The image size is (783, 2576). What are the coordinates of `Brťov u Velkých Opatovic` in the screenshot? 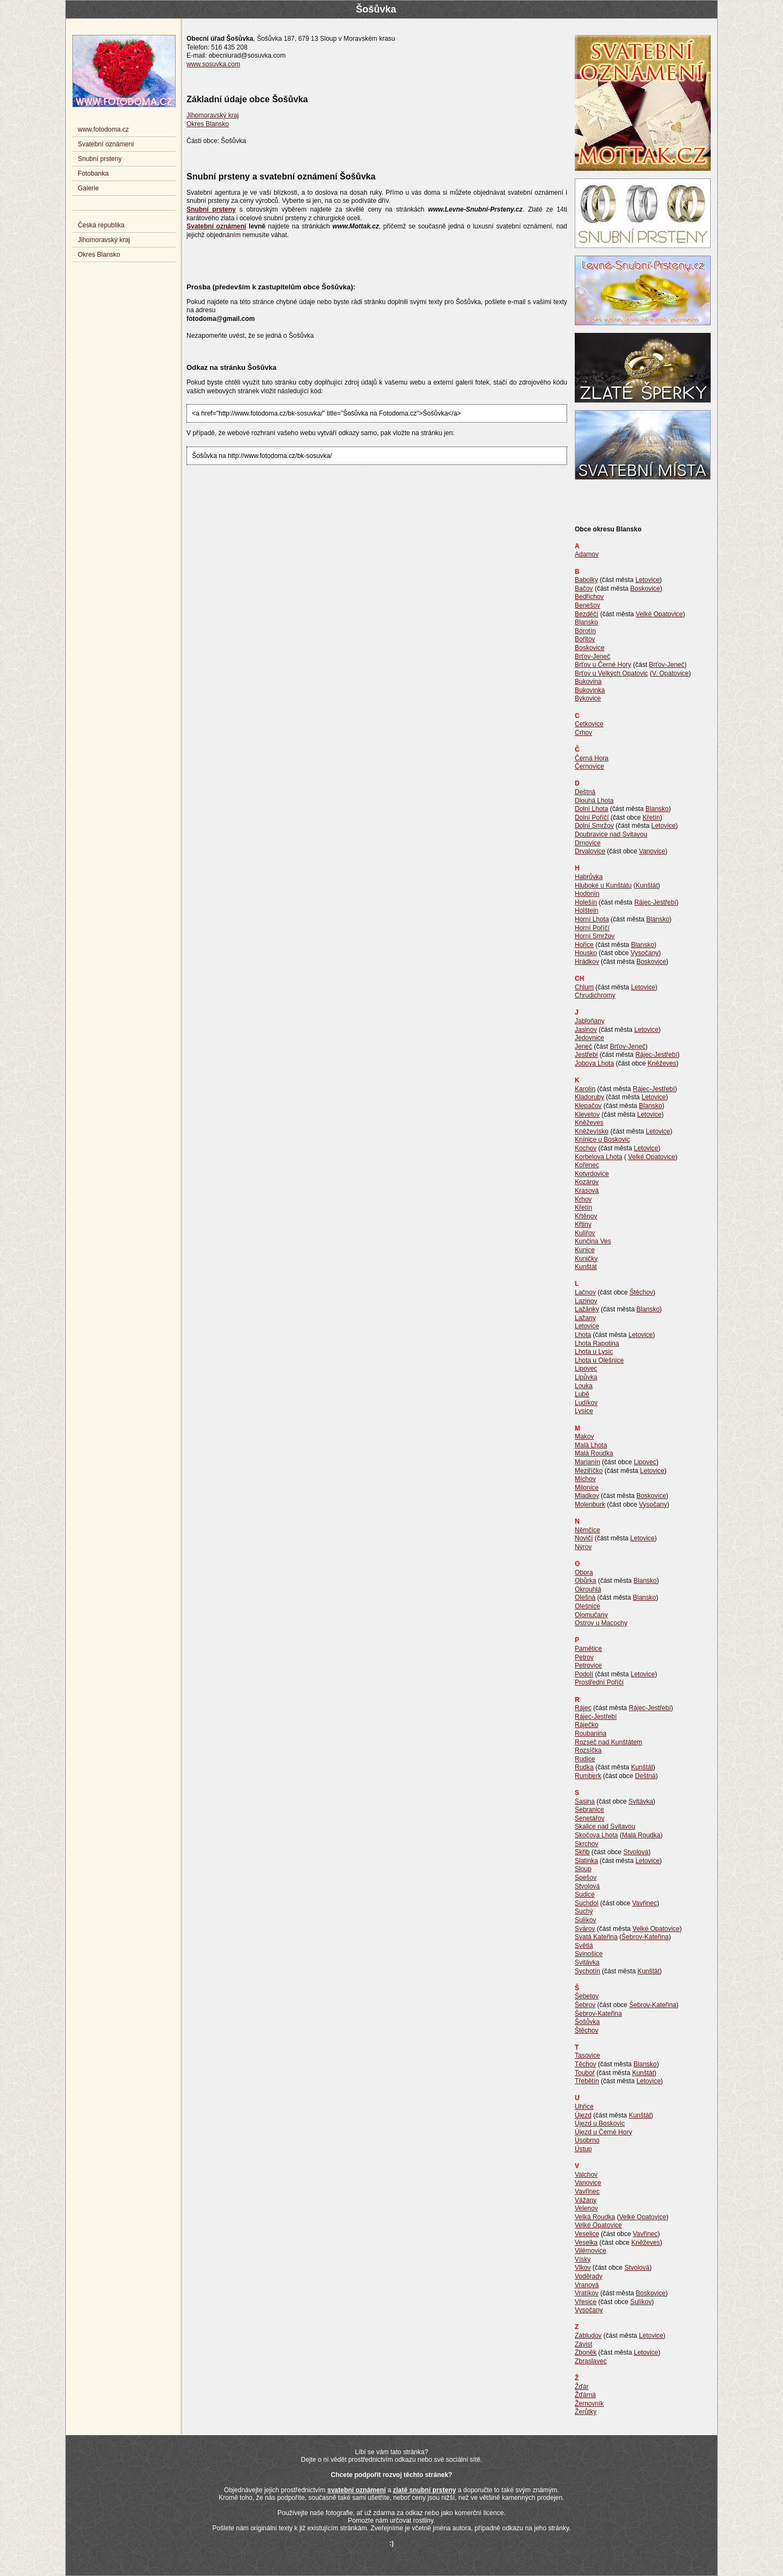 It's located at (611, 673).